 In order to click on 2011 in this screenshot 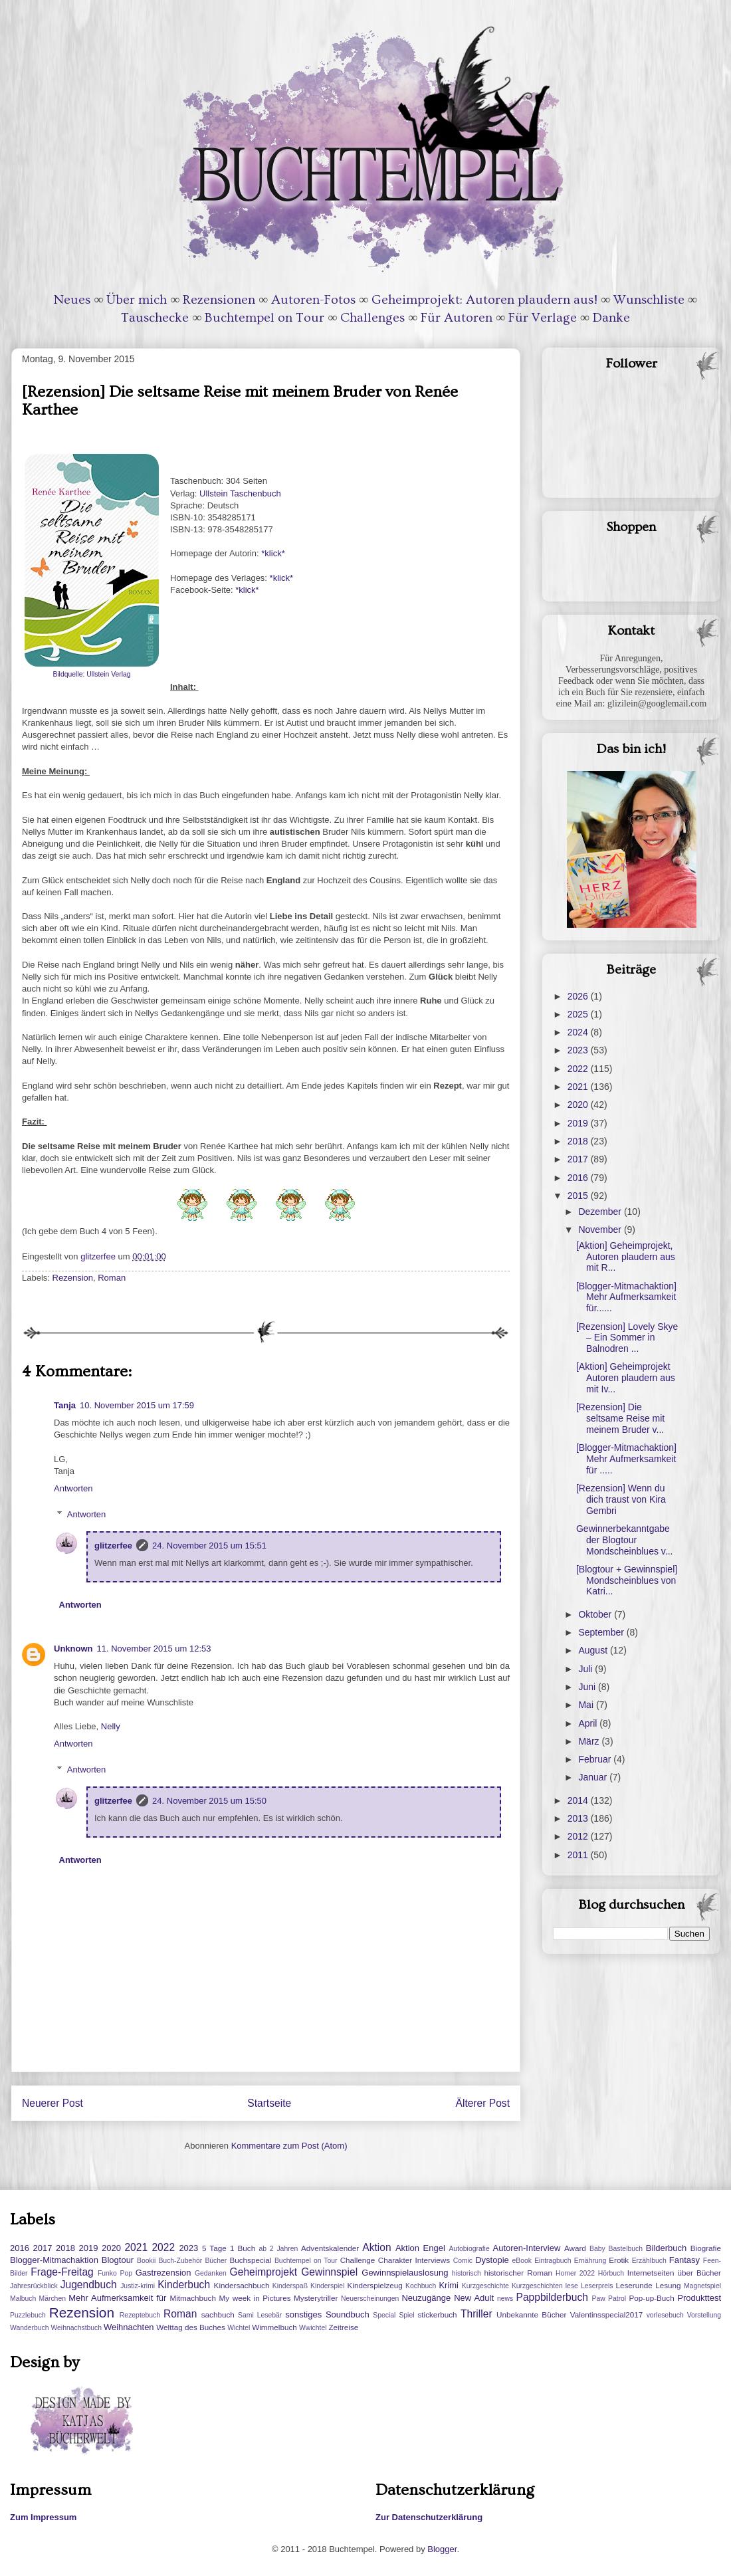, I will do `click(579, 1855)`.